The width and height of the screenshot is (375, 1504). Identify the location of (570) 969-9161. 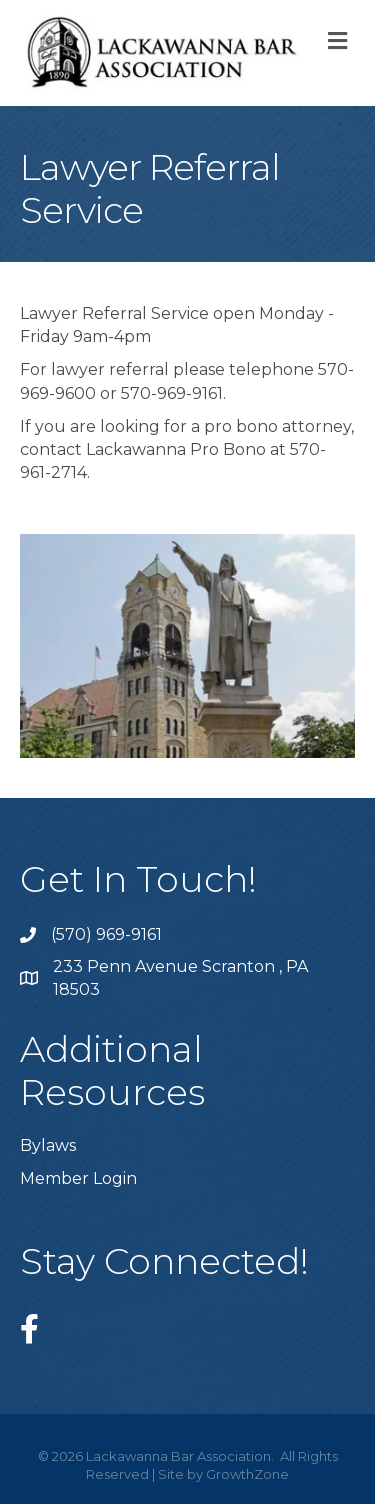
(106, 934).